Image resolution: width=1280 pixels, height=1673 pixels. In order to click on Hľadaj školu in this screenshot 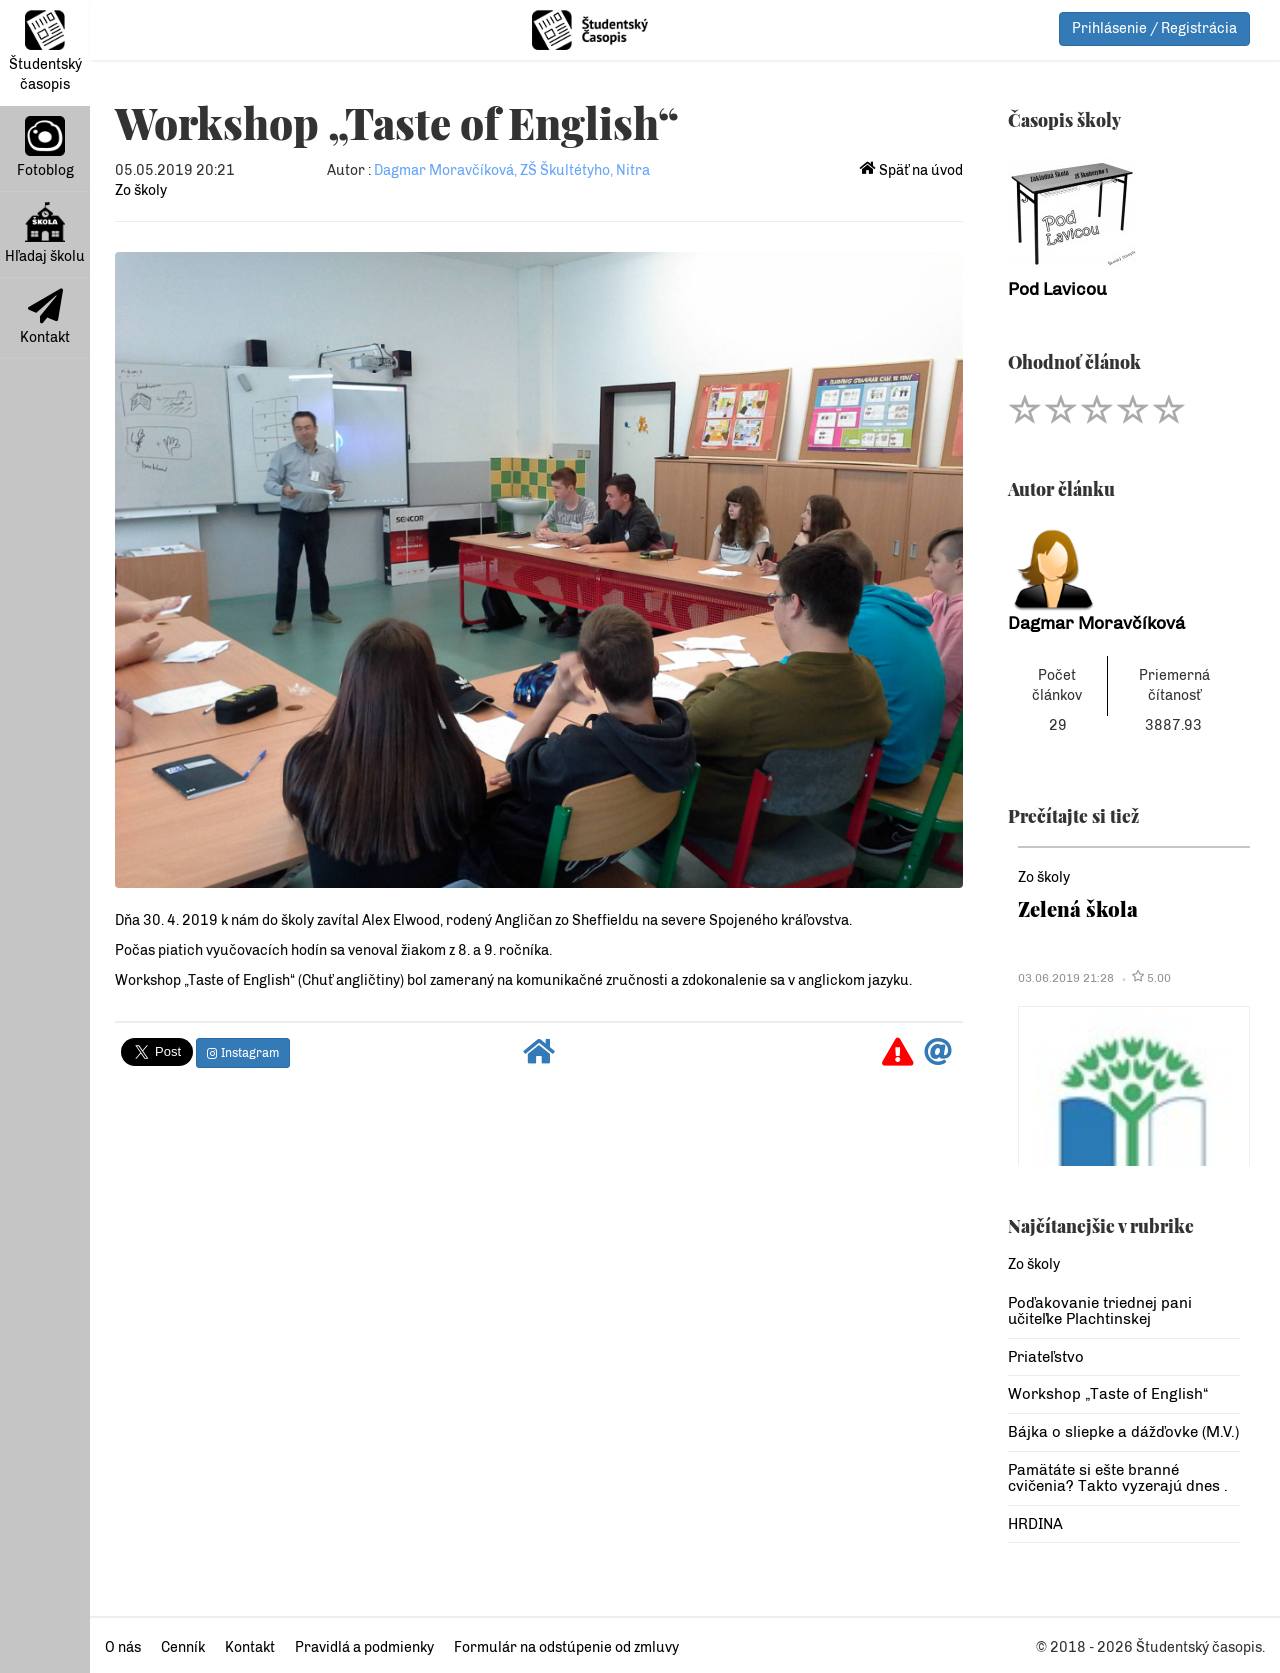, I will do `click(45, 233)`.